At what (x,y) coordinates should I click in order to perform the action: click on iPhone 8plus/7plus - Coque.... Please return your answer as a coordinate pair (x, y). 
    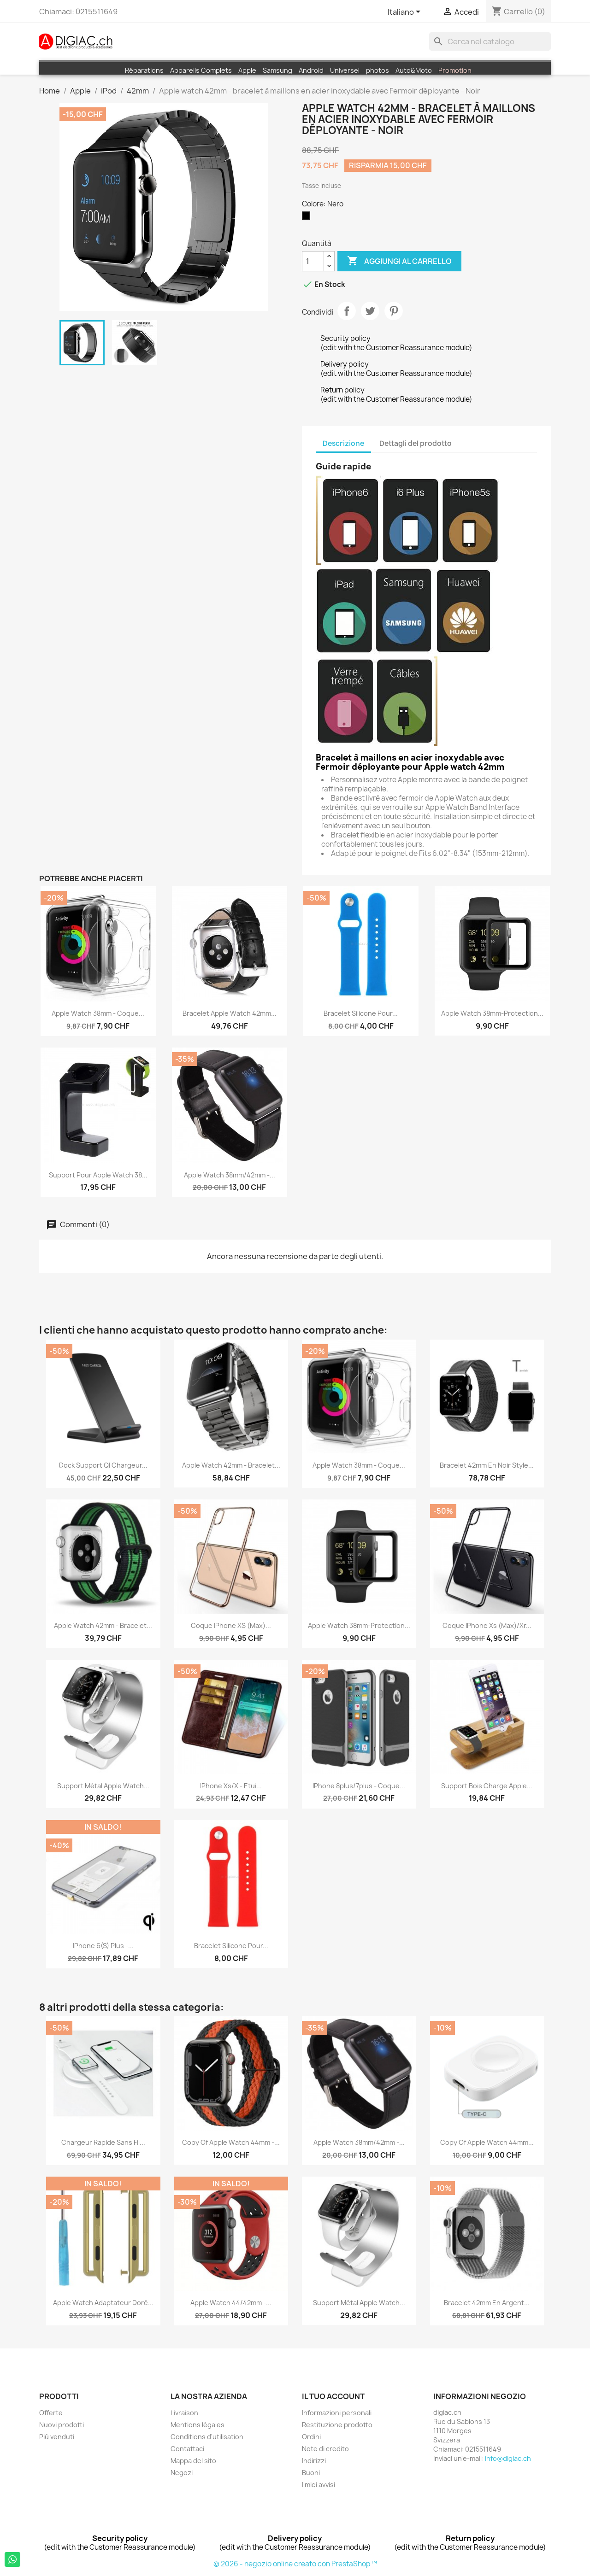
    Looking at the image, I should click on (359, 1785).